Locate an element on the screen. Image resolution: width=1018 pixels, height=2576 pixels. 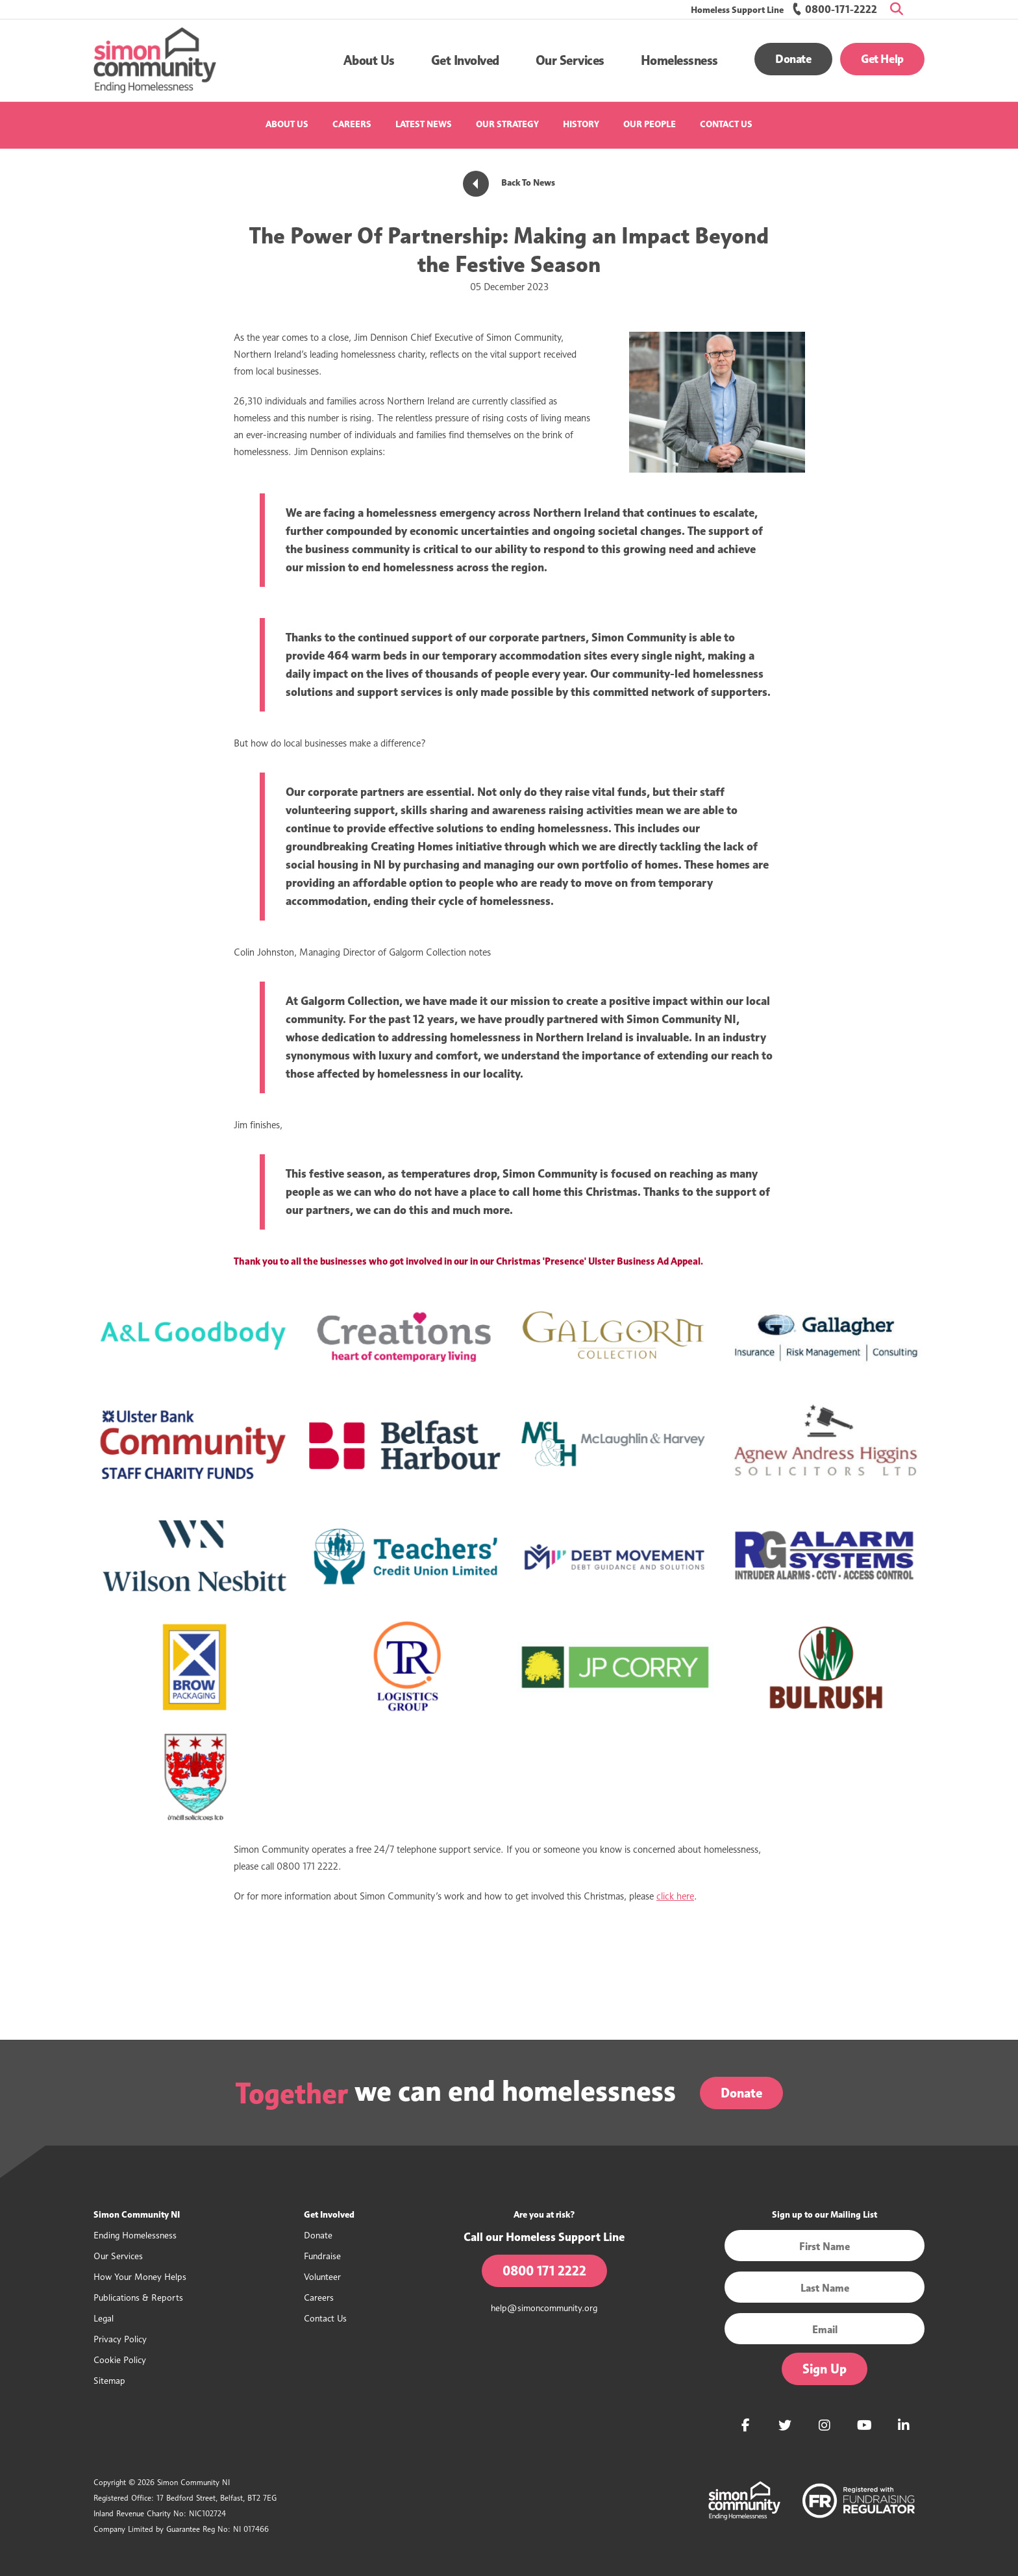
Publications & Reports is located at coordinates (138, 2297).